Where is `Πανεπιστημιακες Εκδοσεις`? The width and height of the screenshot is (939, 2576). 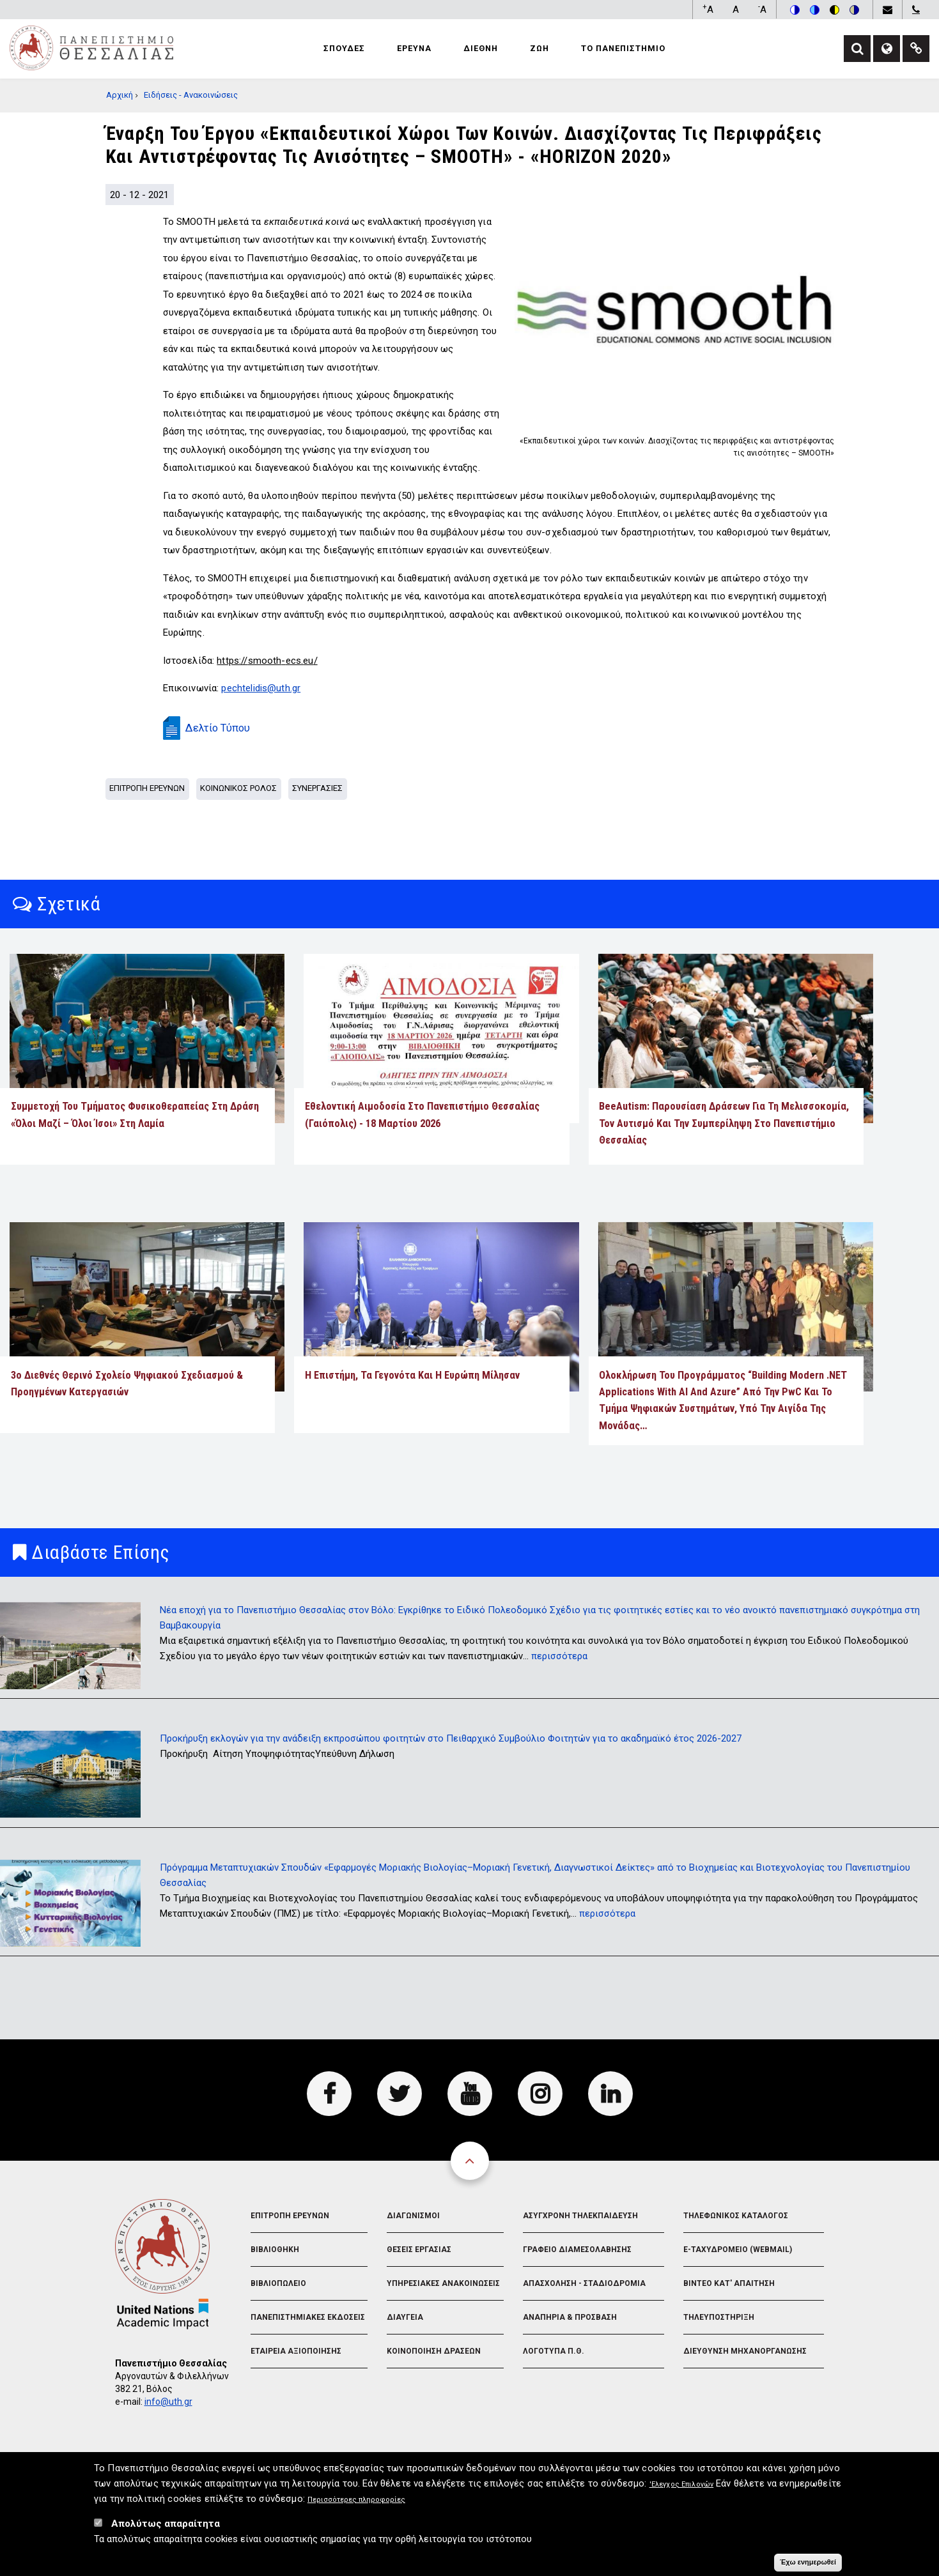
Πανεπιστημιακες Εκδοσεις is located at coordinates (308, 2317).